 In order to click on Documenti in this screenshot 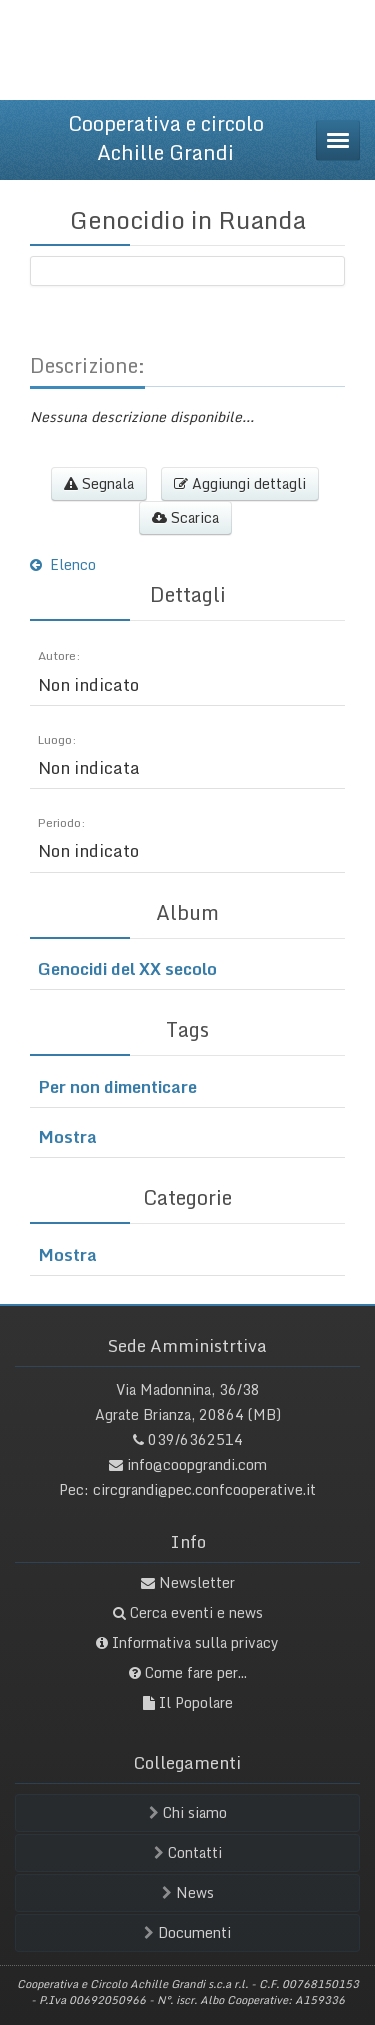, I will do `click(187, 1932)`.